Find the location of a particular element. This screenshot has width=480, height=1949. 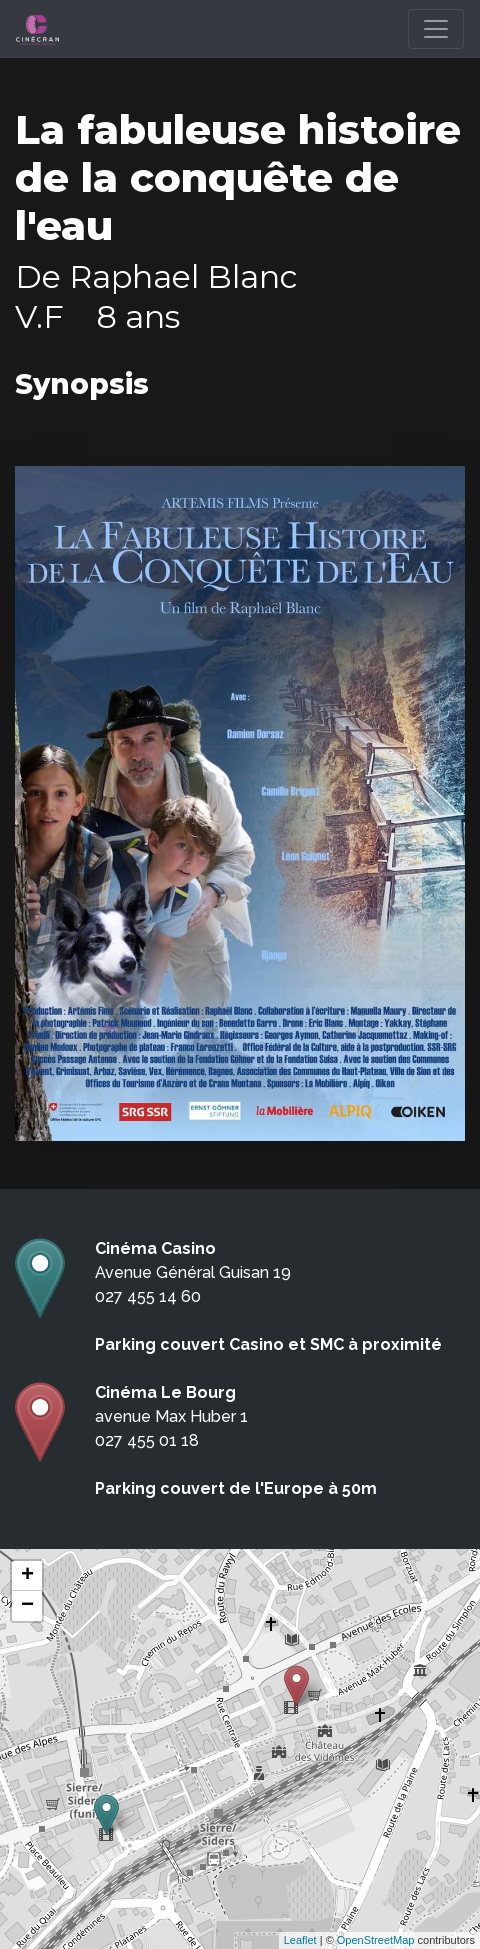

[Toggle navigation] is located at coordinates (436, 29).